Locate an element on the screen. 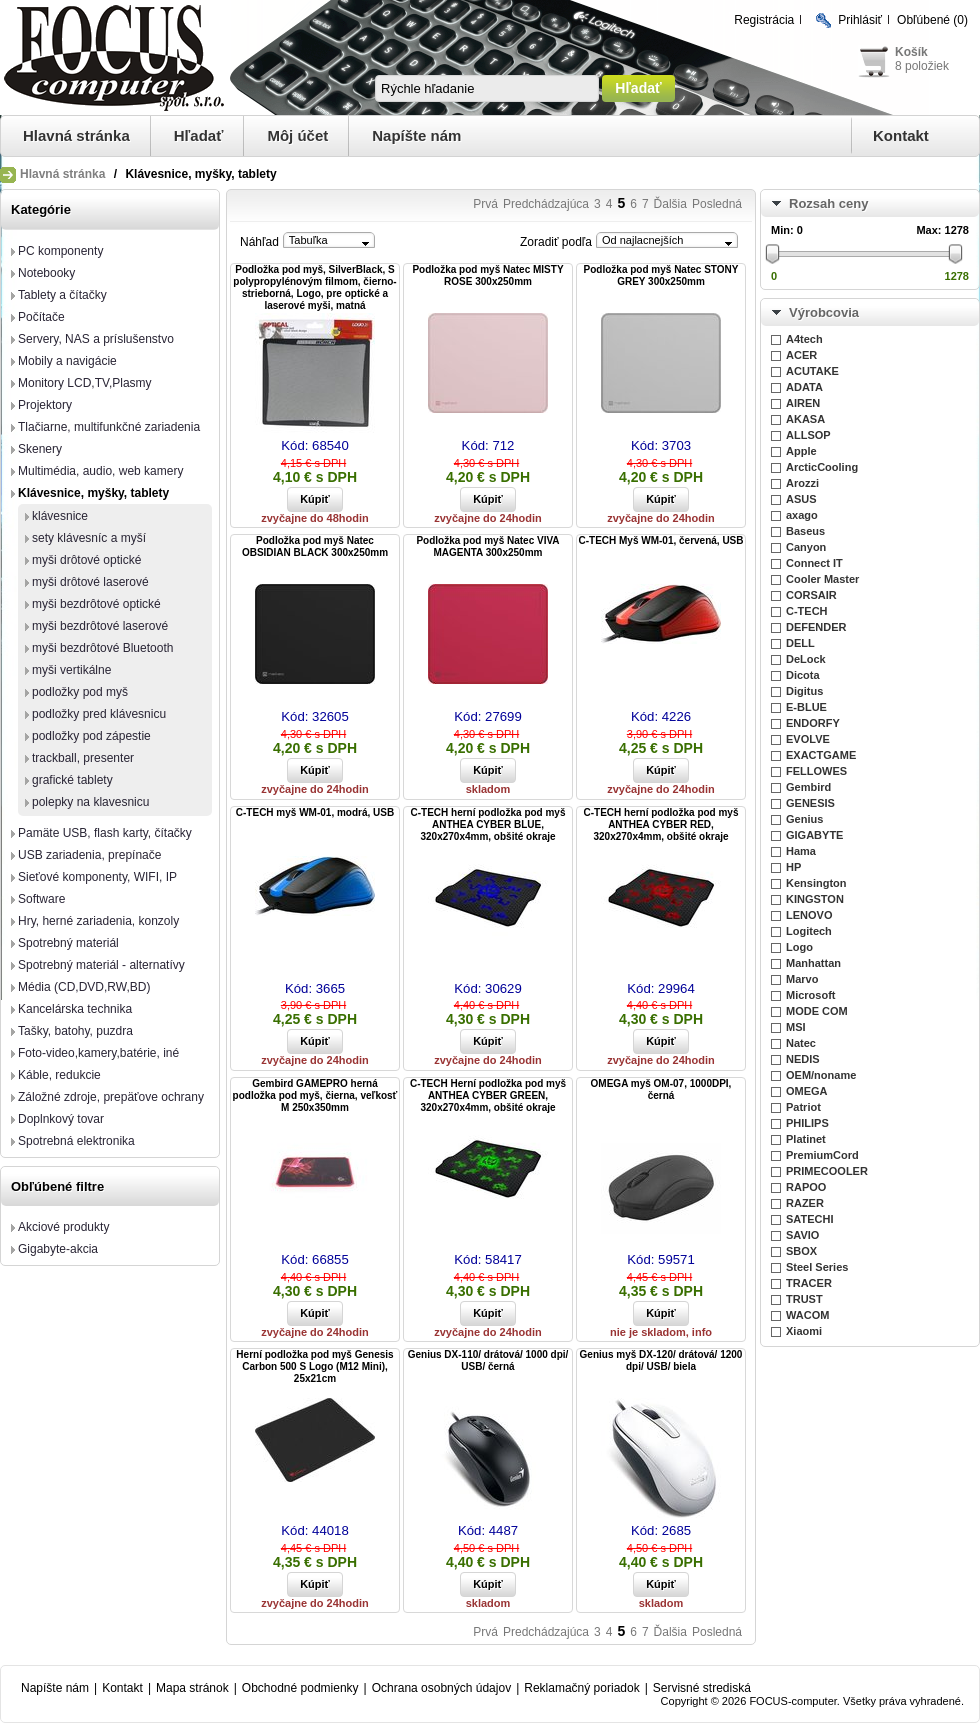  trackball, presenter is located at coordinates (83, 758).